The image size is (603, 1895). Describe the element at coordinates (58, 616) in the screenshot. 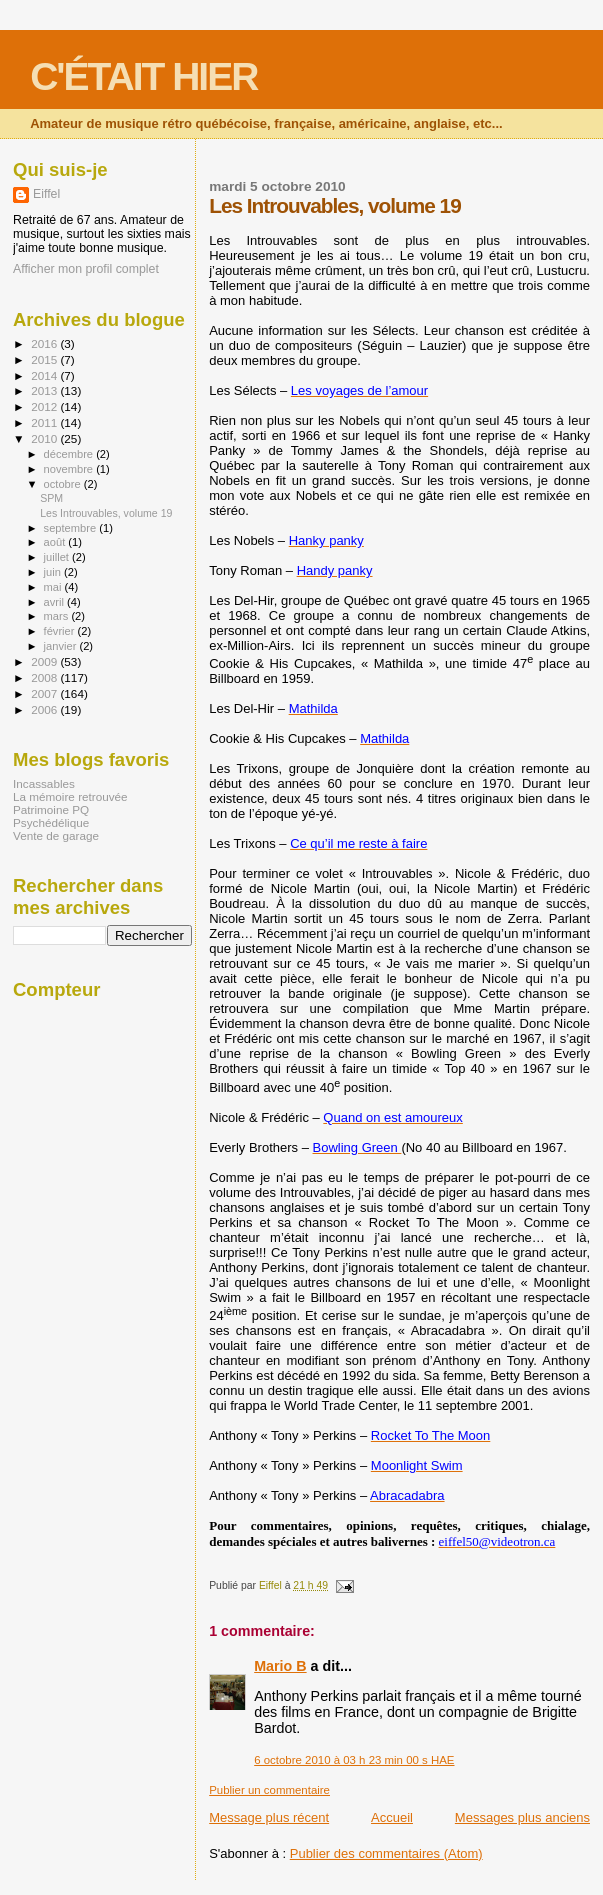

I see `mars` at that location.